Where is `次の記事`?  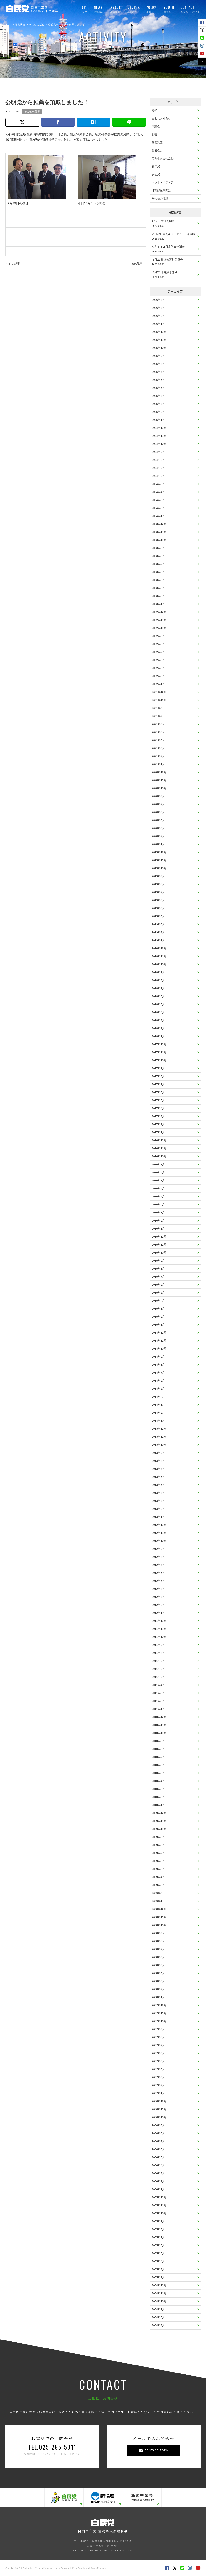 次の記事 is located at coordinates (138, 263).